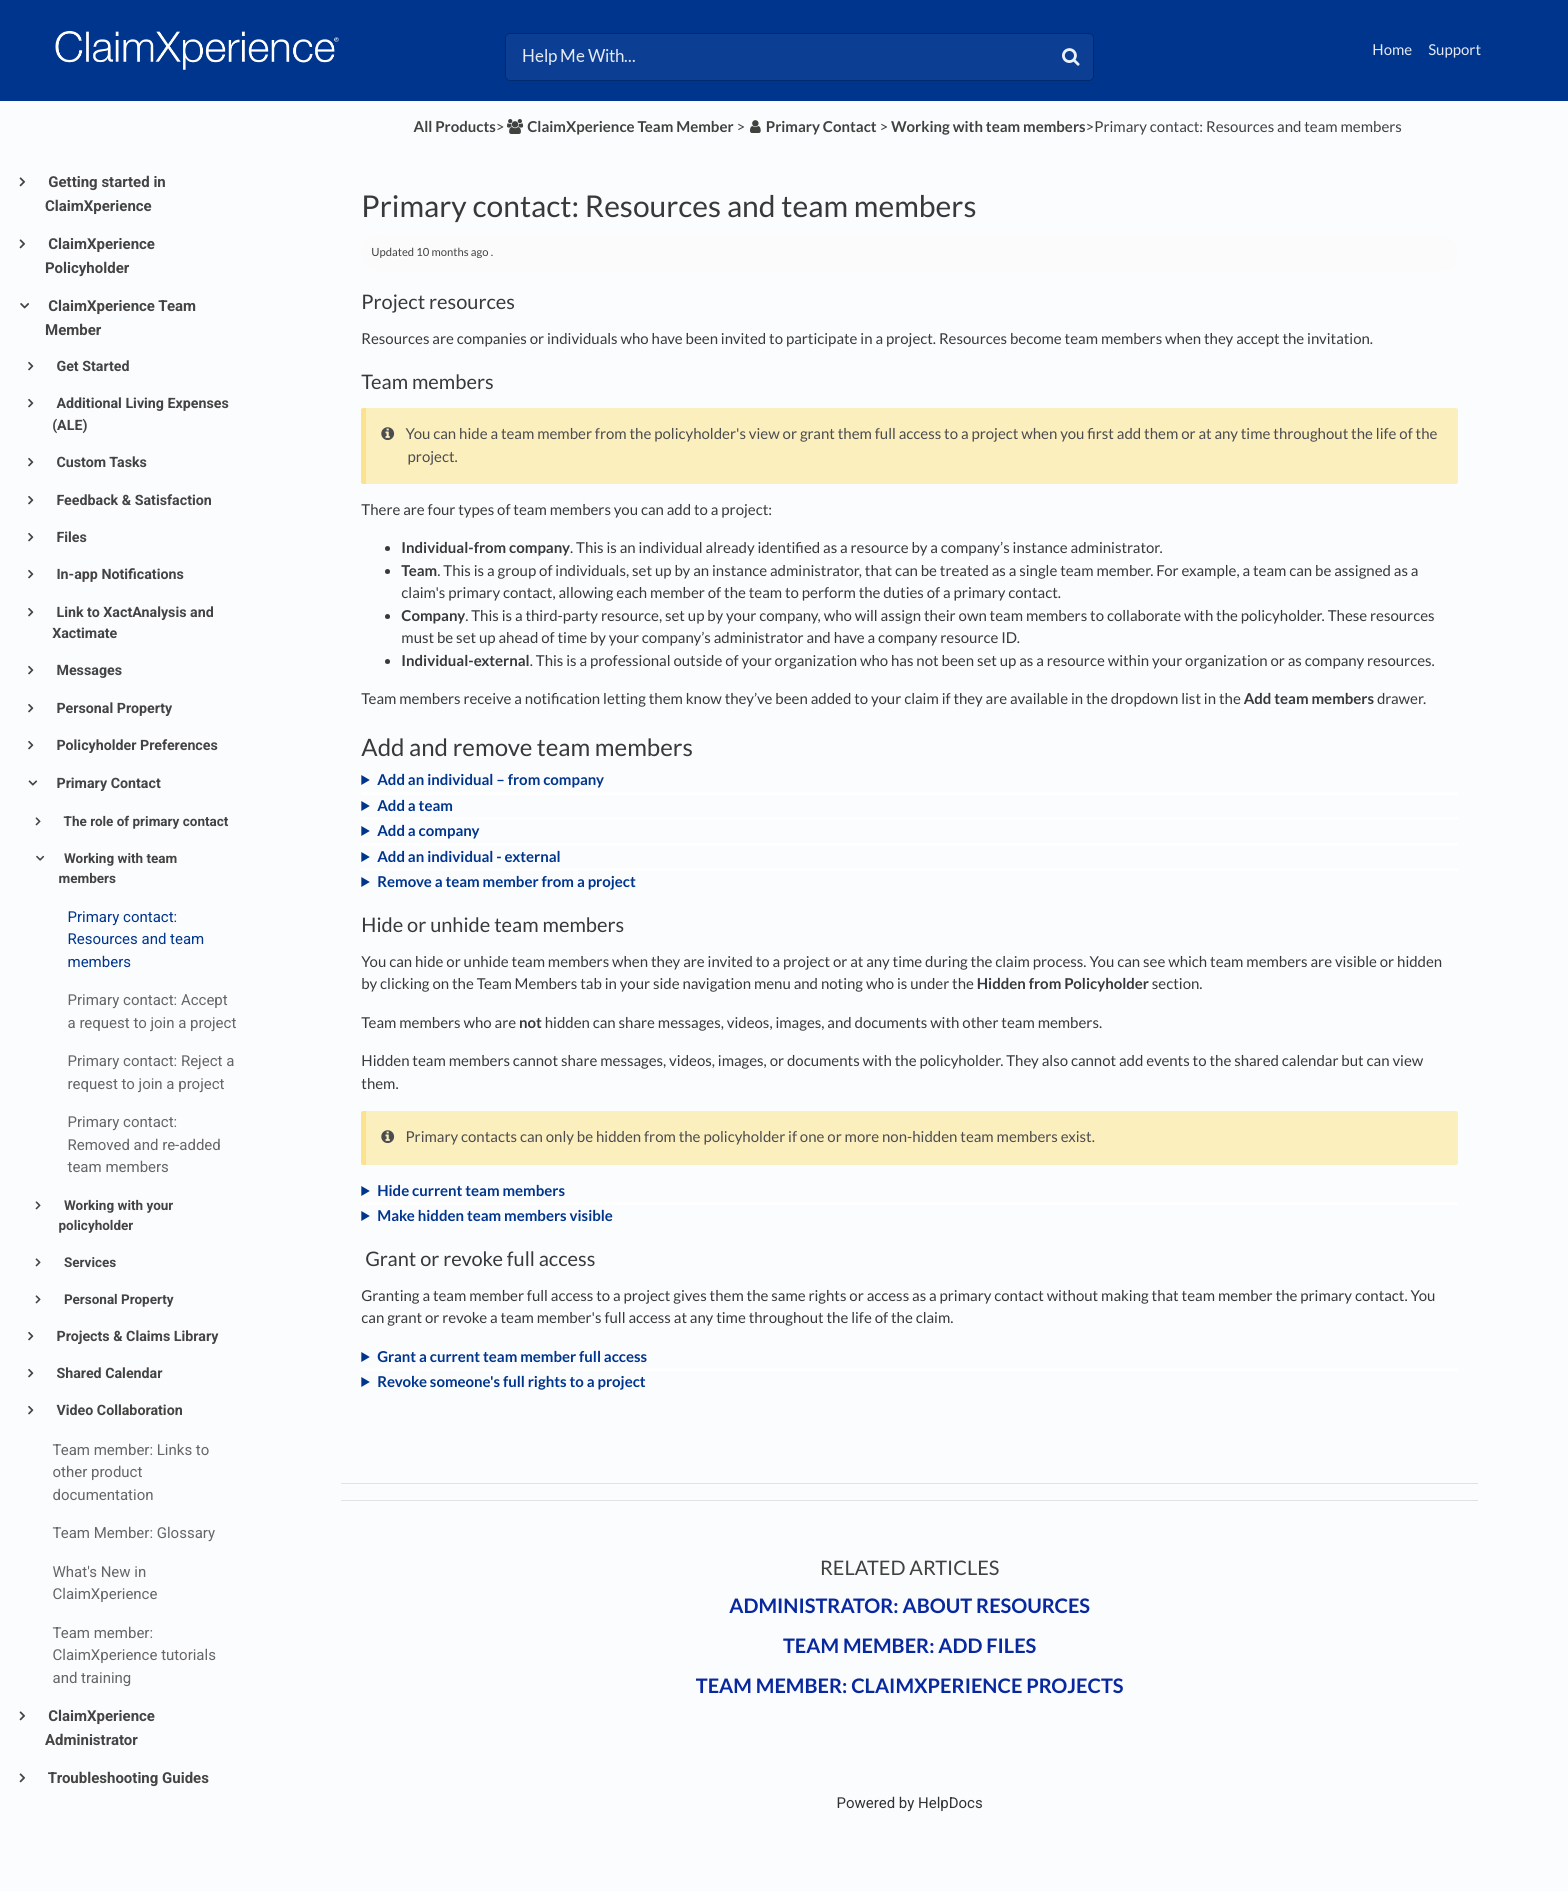  Describe the element at coordinates (1392, 50) in the screenshot. I see `Home` at that location.